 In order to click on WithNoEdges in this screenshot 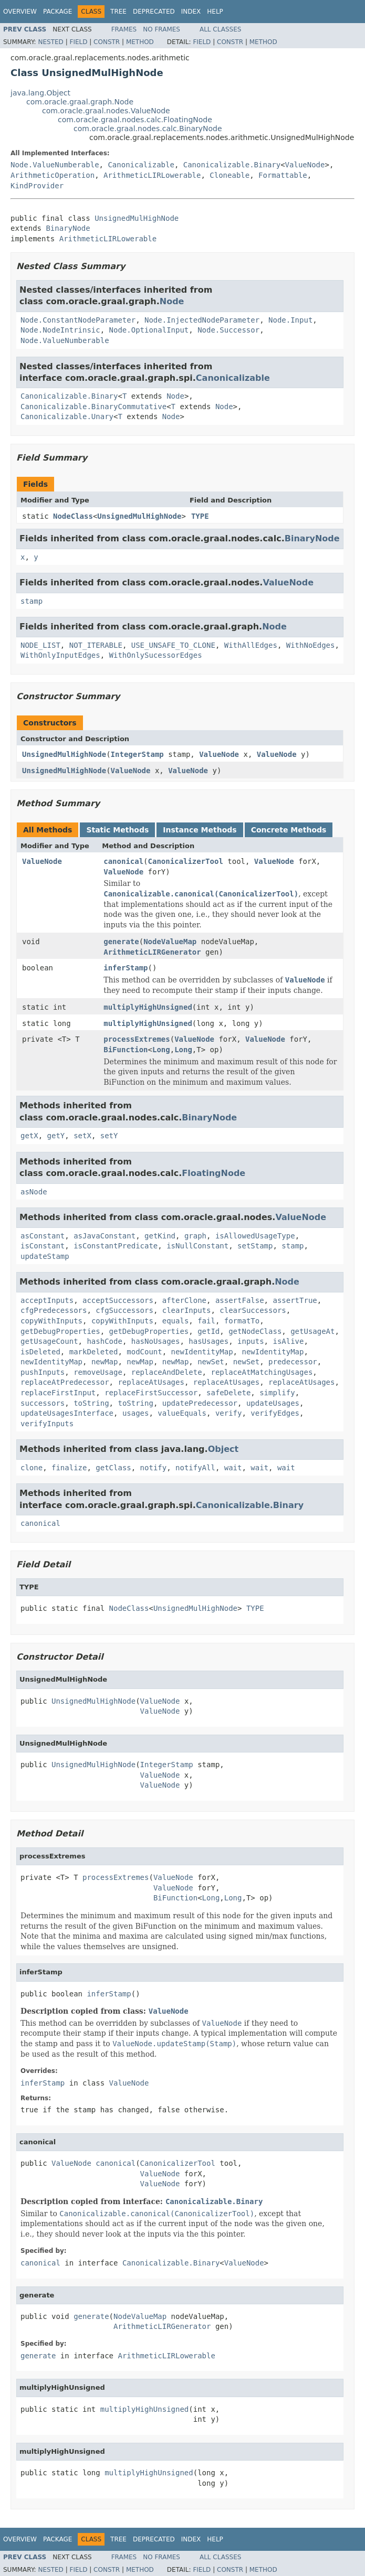, I will do `click(310, 645)`.